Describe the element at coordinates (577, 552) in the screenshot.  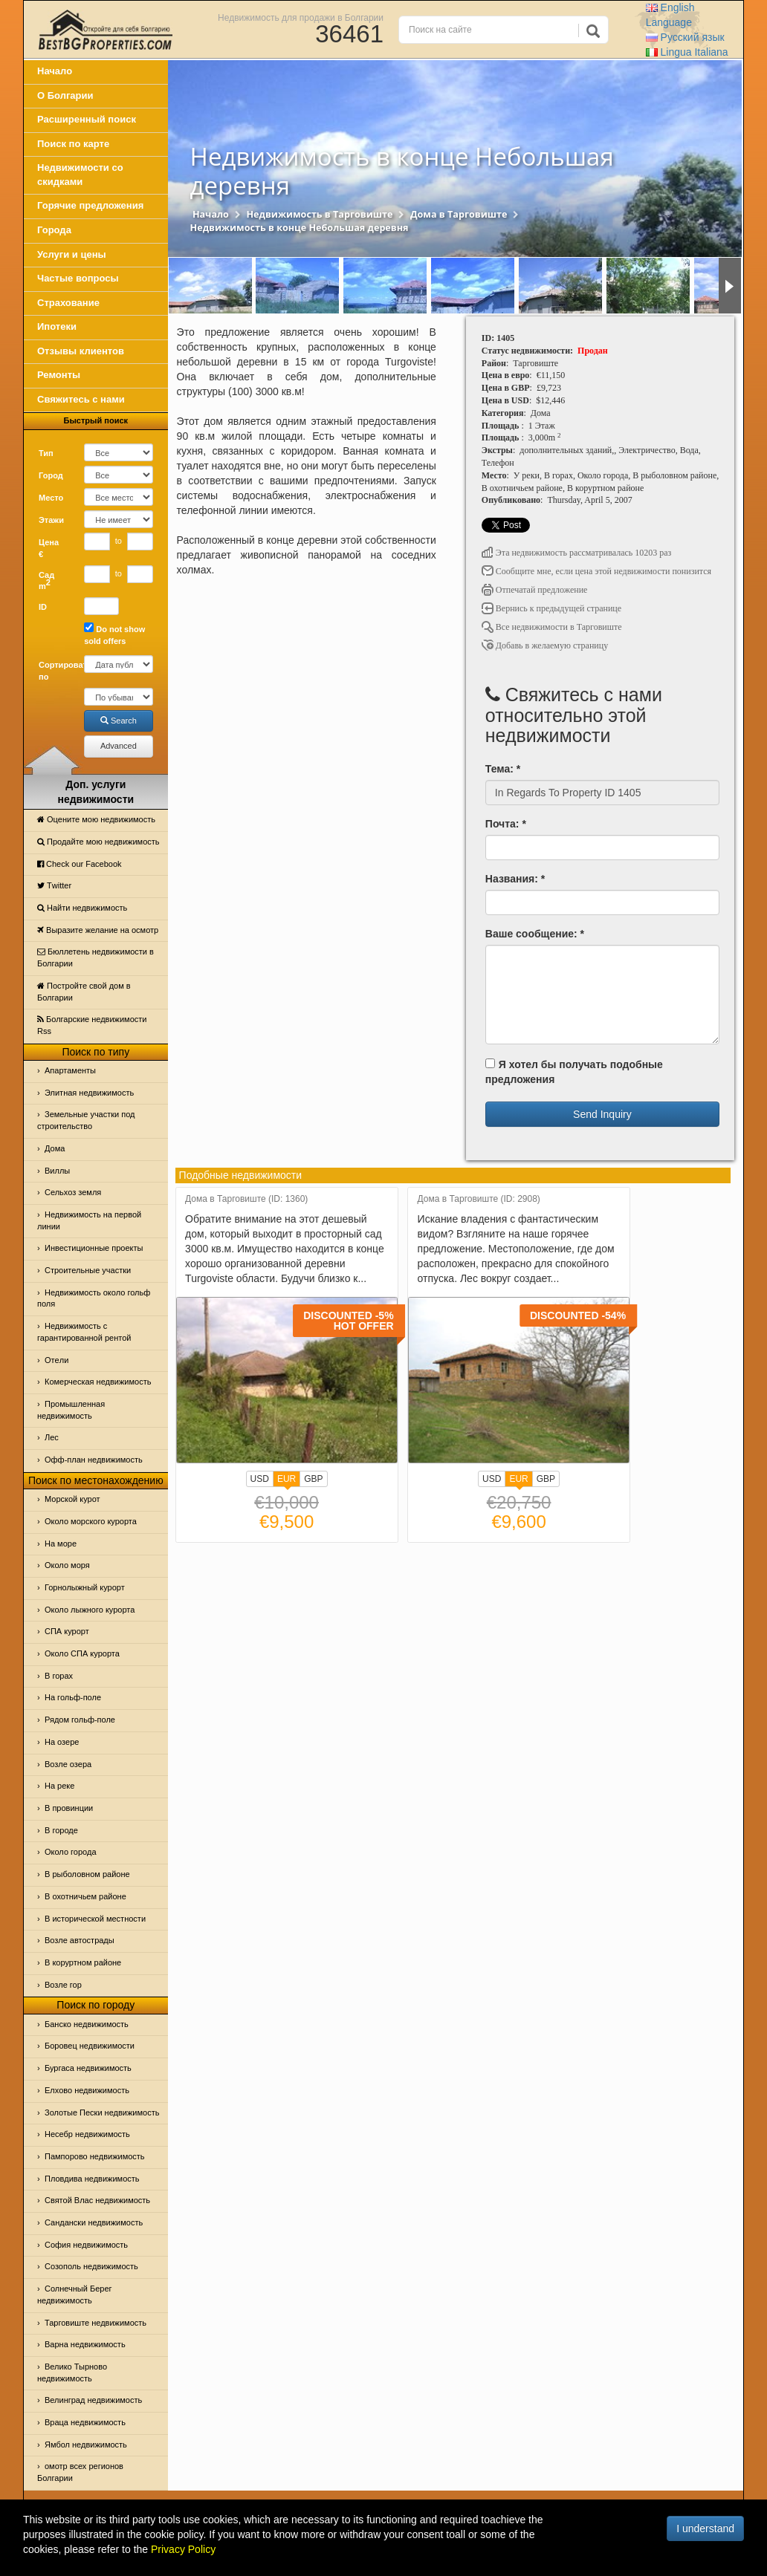
I see `Эта недвижимость рассматривалась 10203 раз` at that location.